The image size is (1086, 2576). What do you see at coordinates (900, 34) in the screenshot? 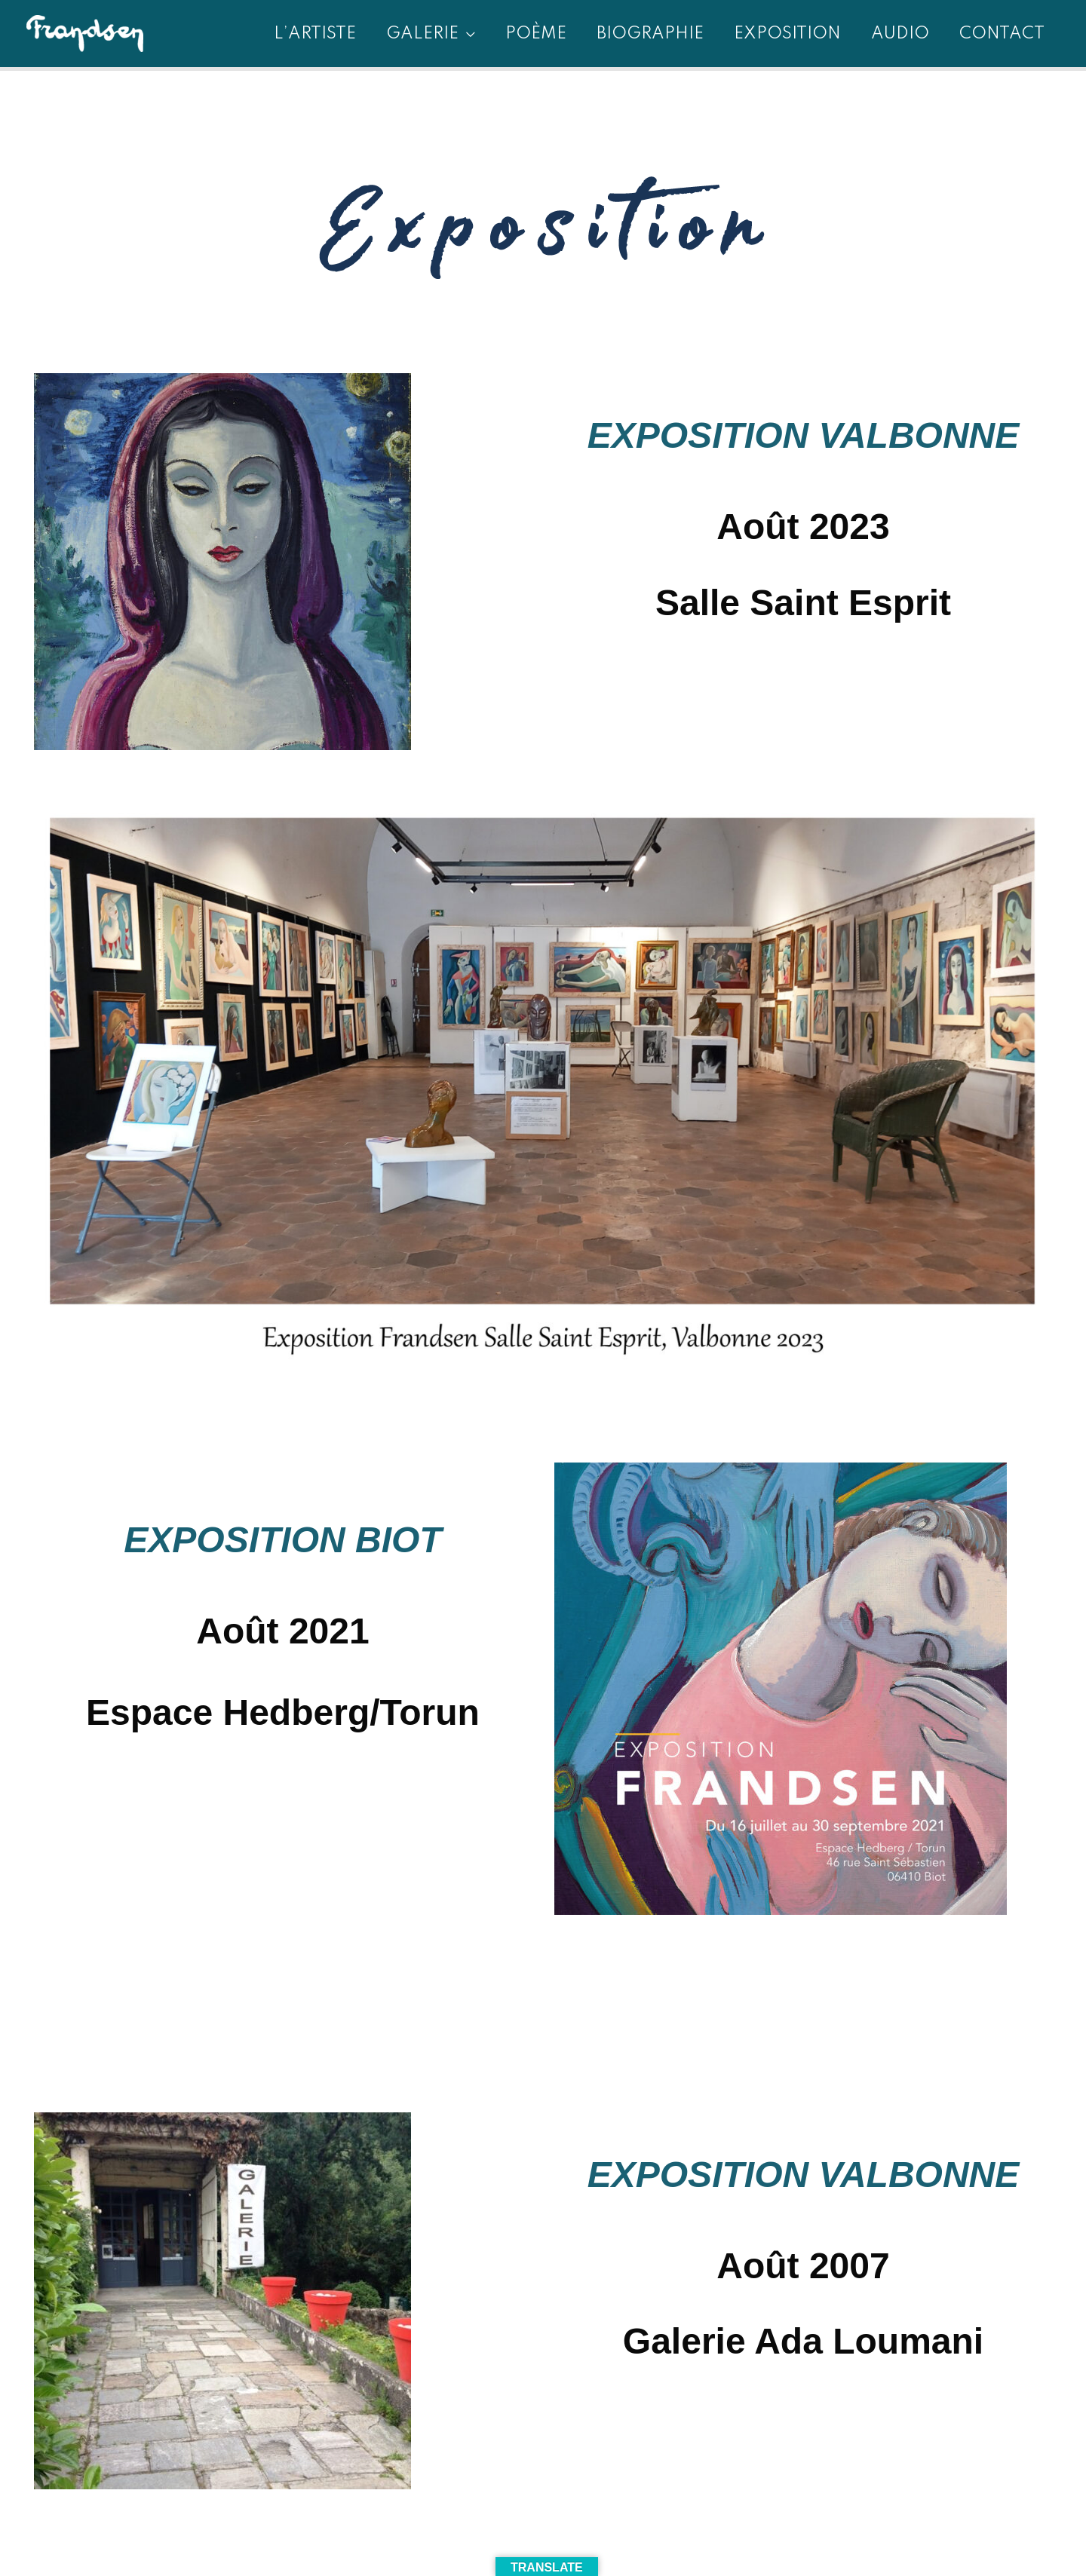
I see `AUDIO` at bounding box center [900, 34].